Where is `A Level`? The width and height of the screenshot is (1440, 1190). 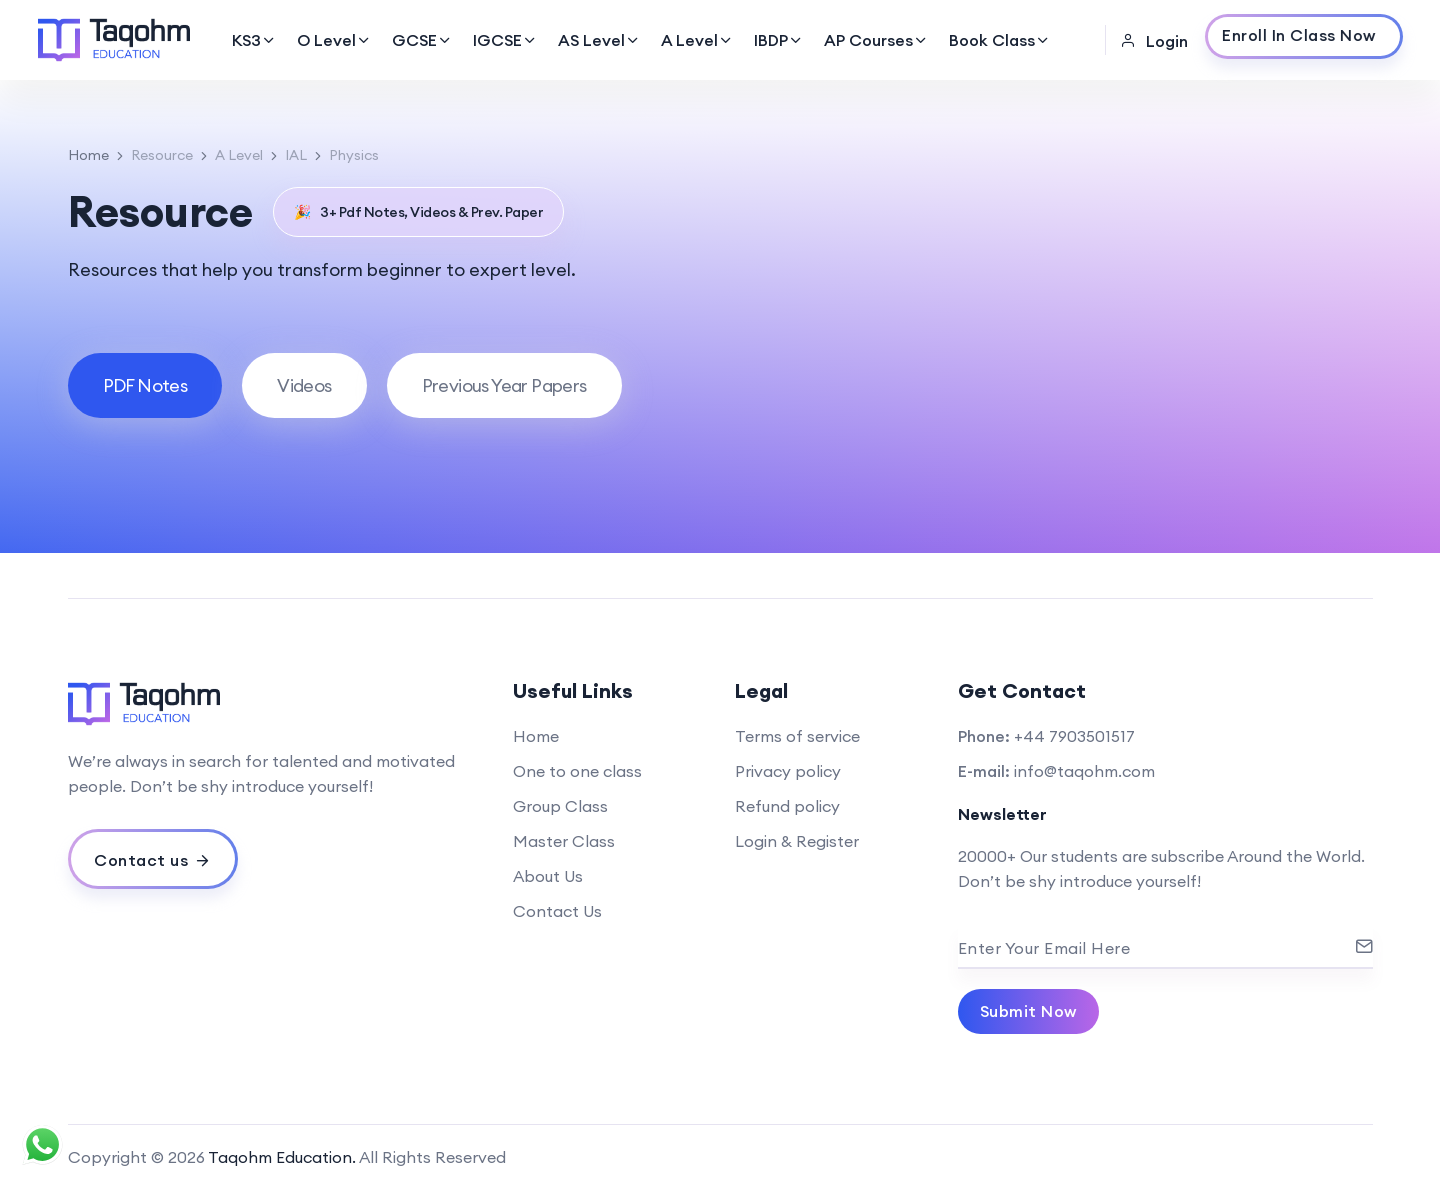 A Level is located at coordinates (697, 40).